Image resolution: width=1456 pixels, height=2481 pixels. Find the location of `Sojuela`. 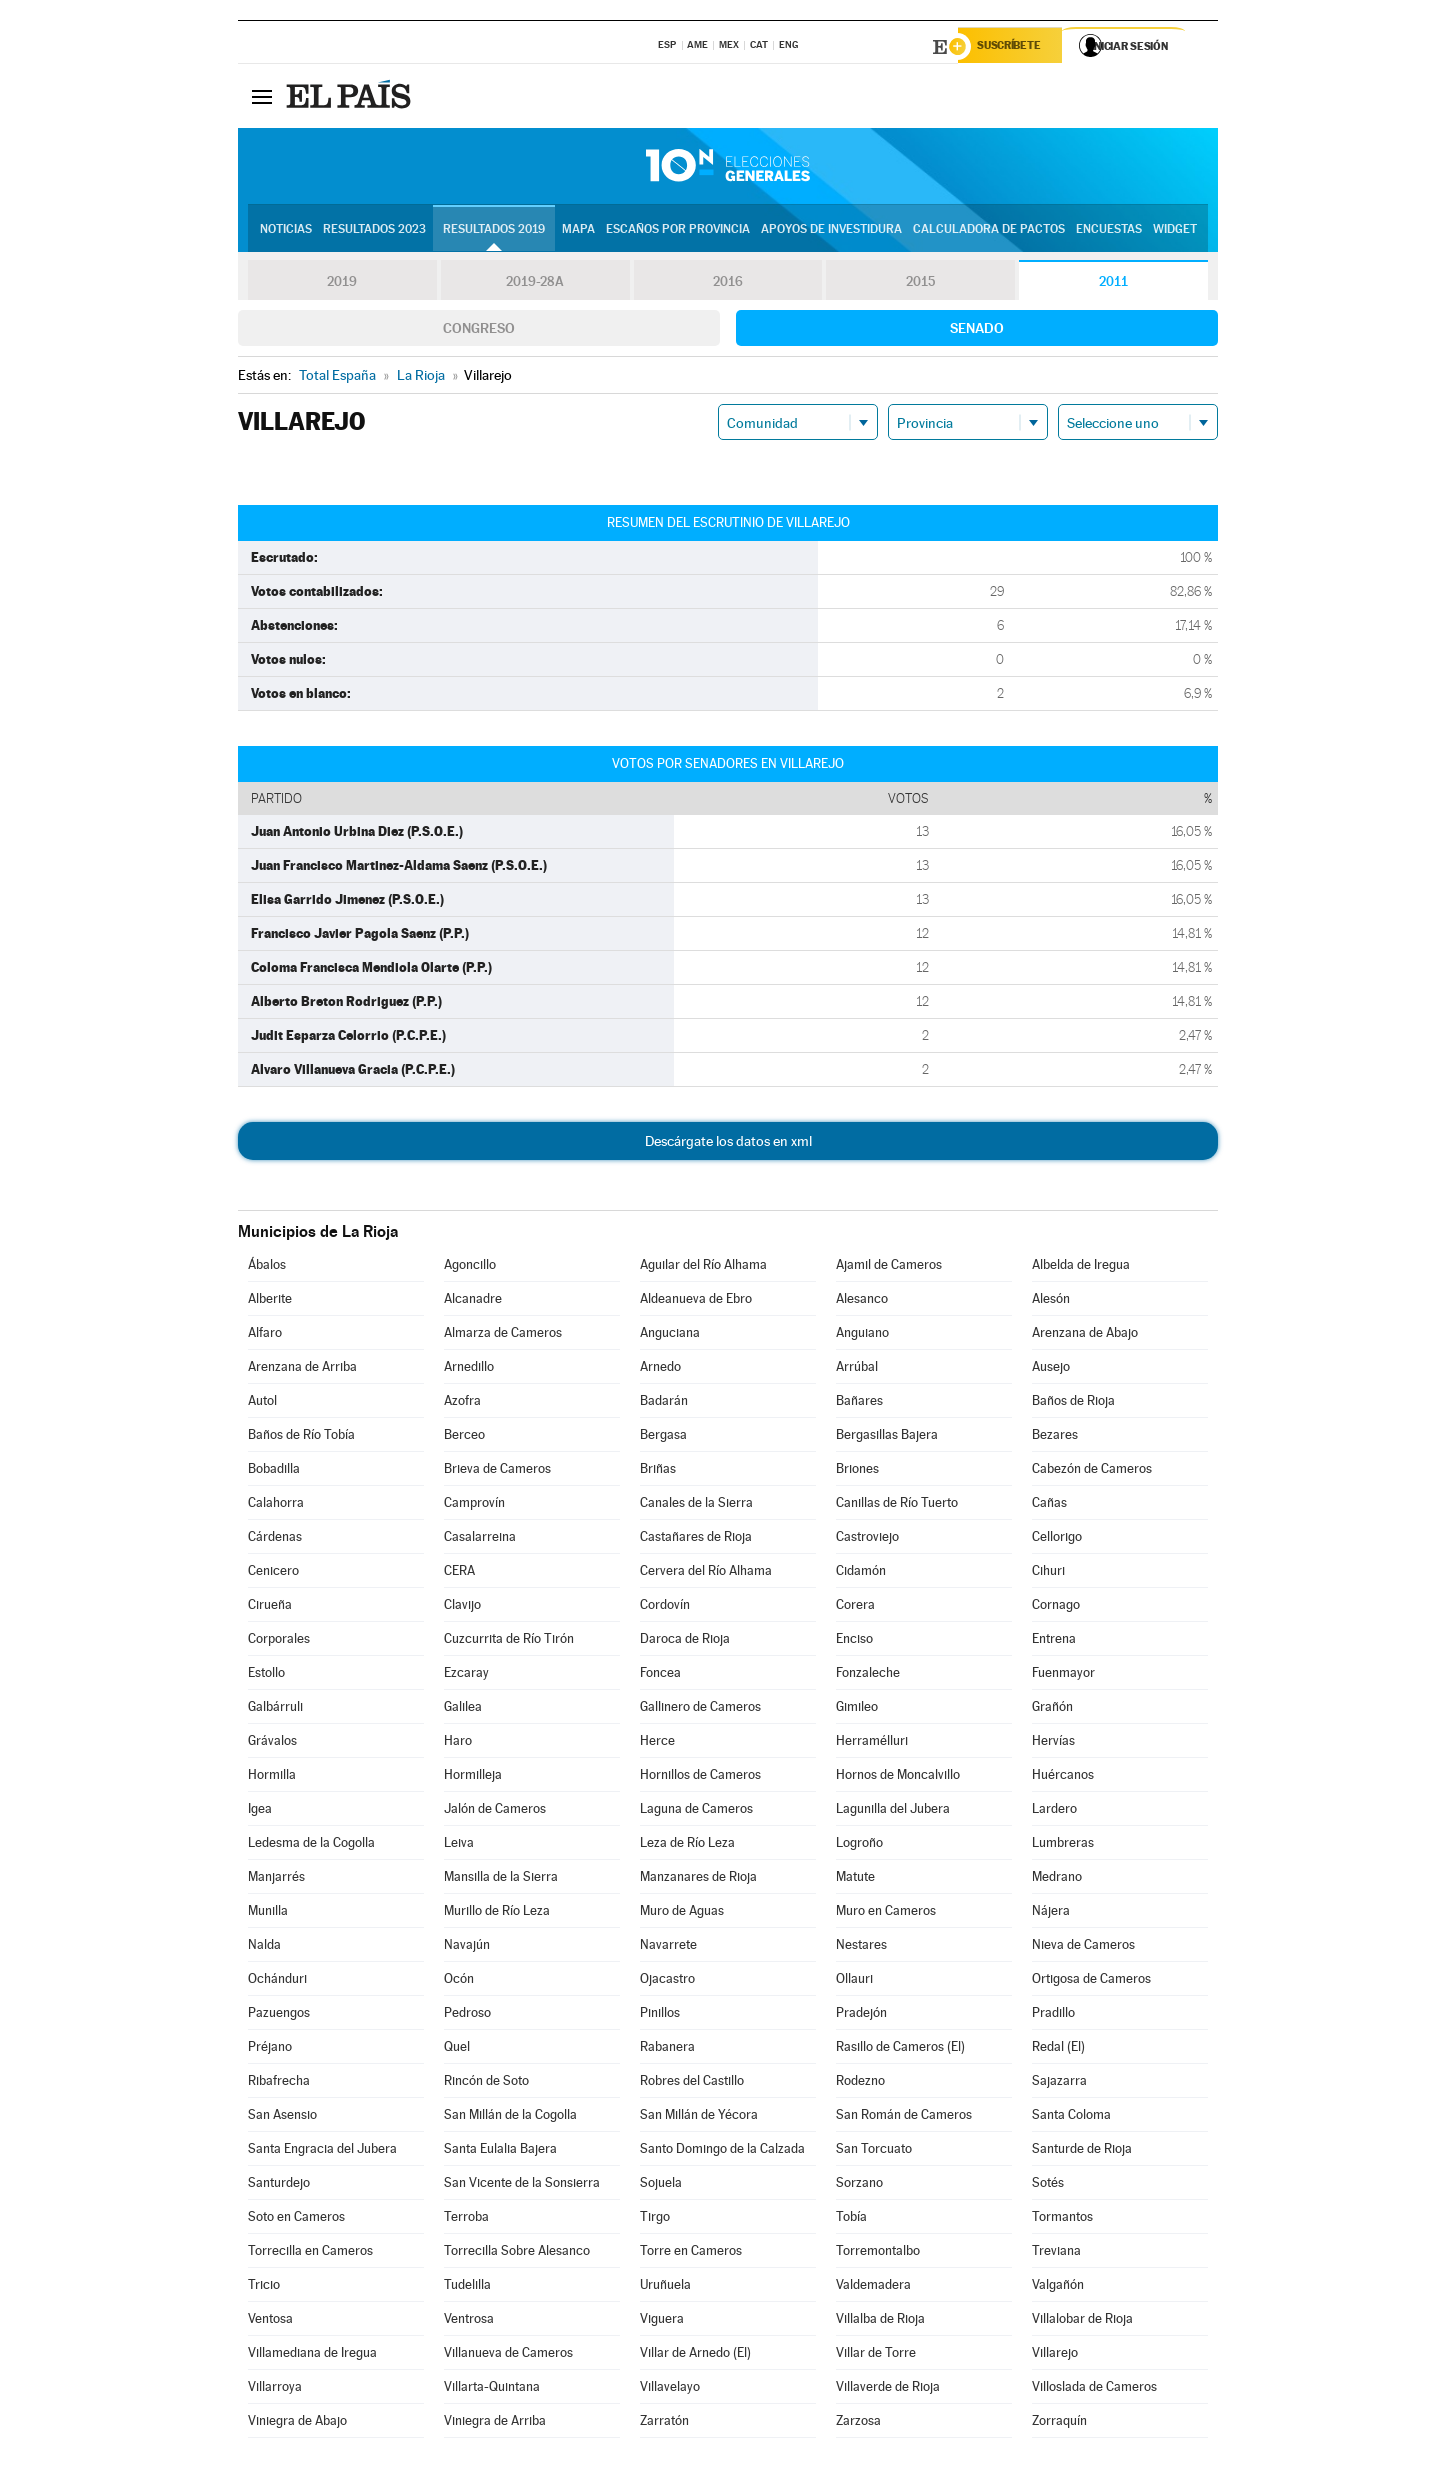

Sojuela is located at coordinates (661, 2185).